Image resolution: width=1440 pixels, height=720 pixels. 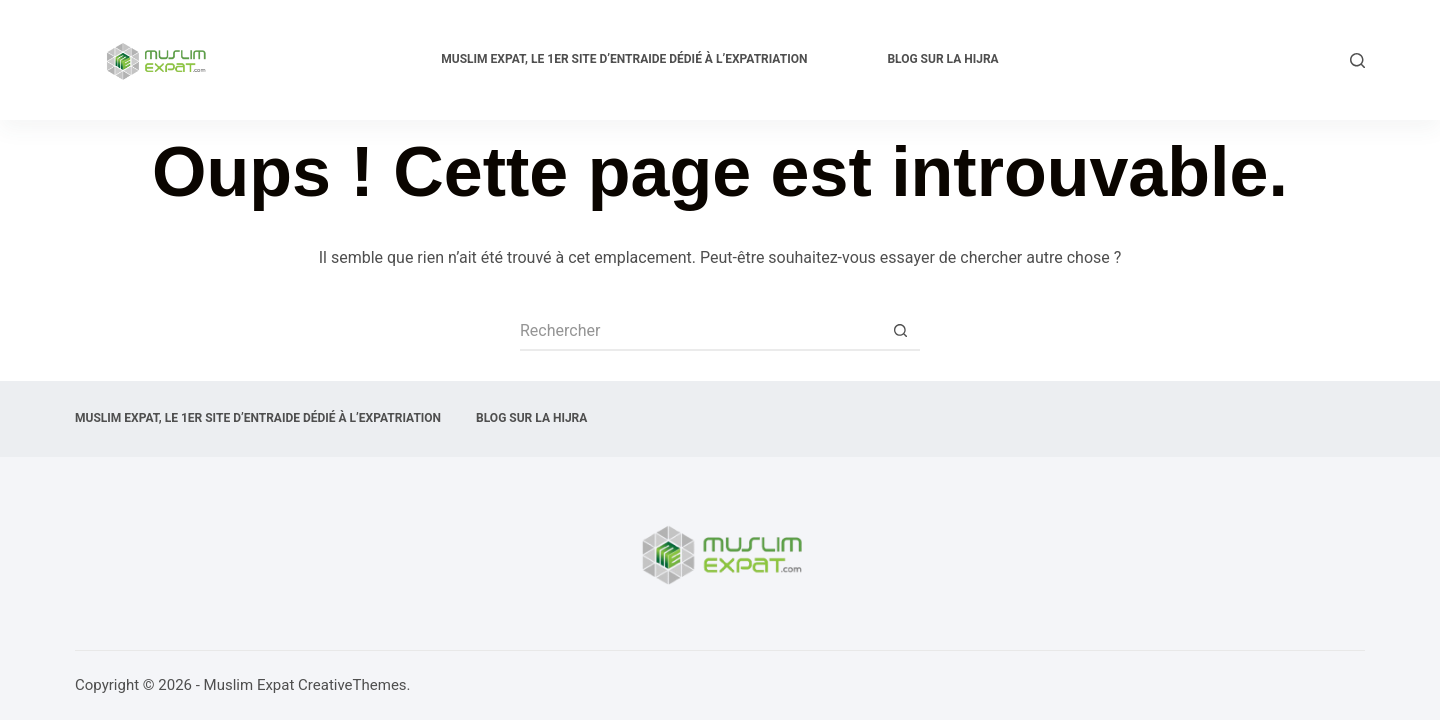 I want to click on [Rechercher…], so click(x=700, y=331).